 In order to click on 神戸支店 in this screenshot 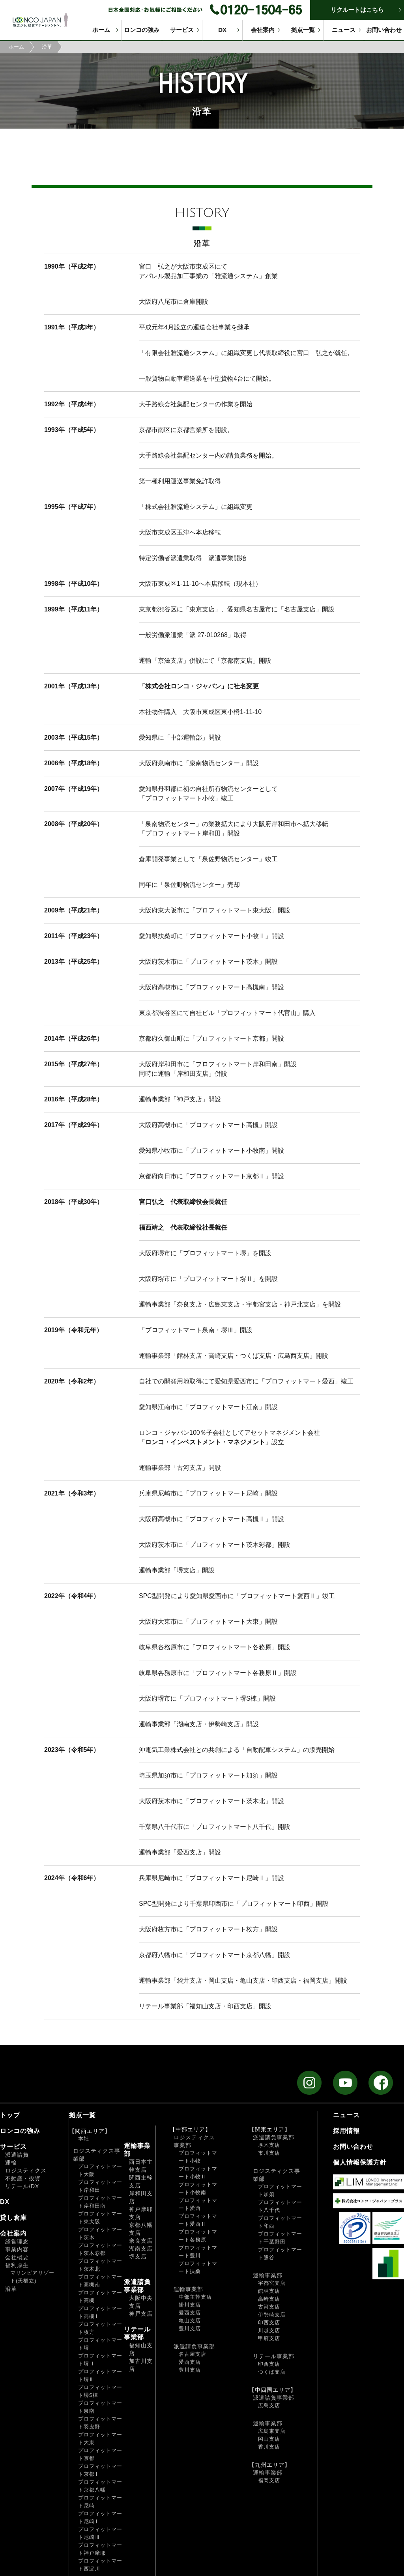, I will do `click(141, 2314)`.